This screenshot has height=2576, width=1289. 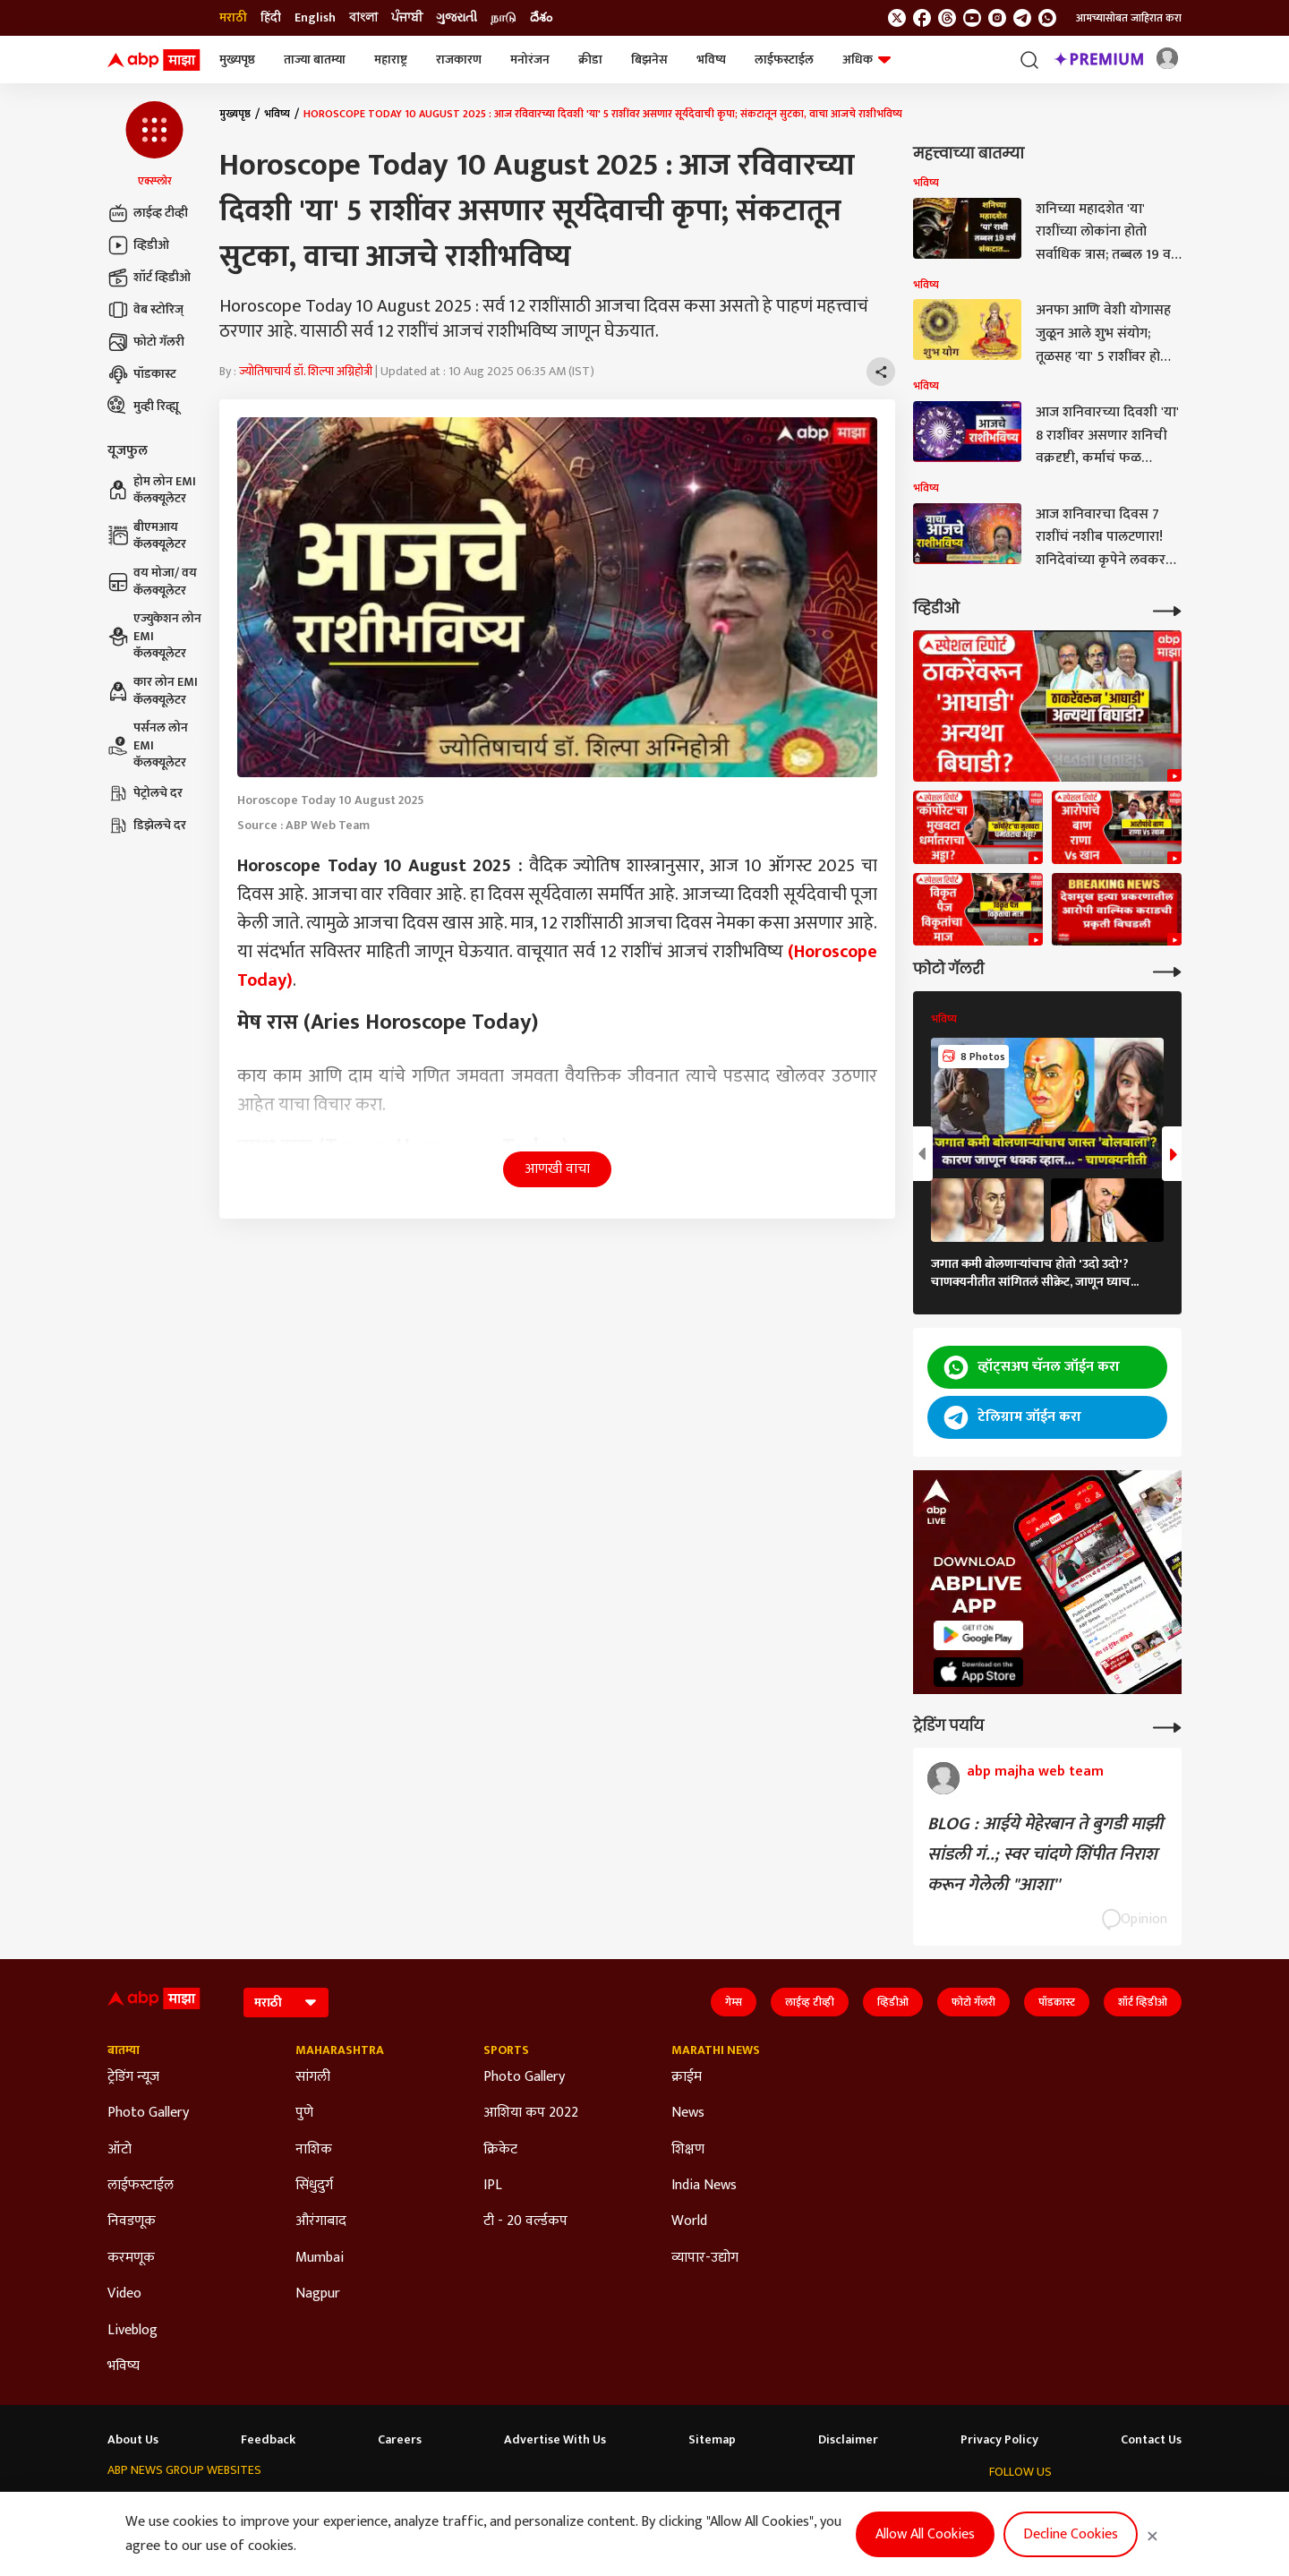 What do you see at coordinates (456, 18) in the screenshot?
I see `ગુજરાતી [Switch to ગુજરાતી language]` at bounding box center [456, 18].